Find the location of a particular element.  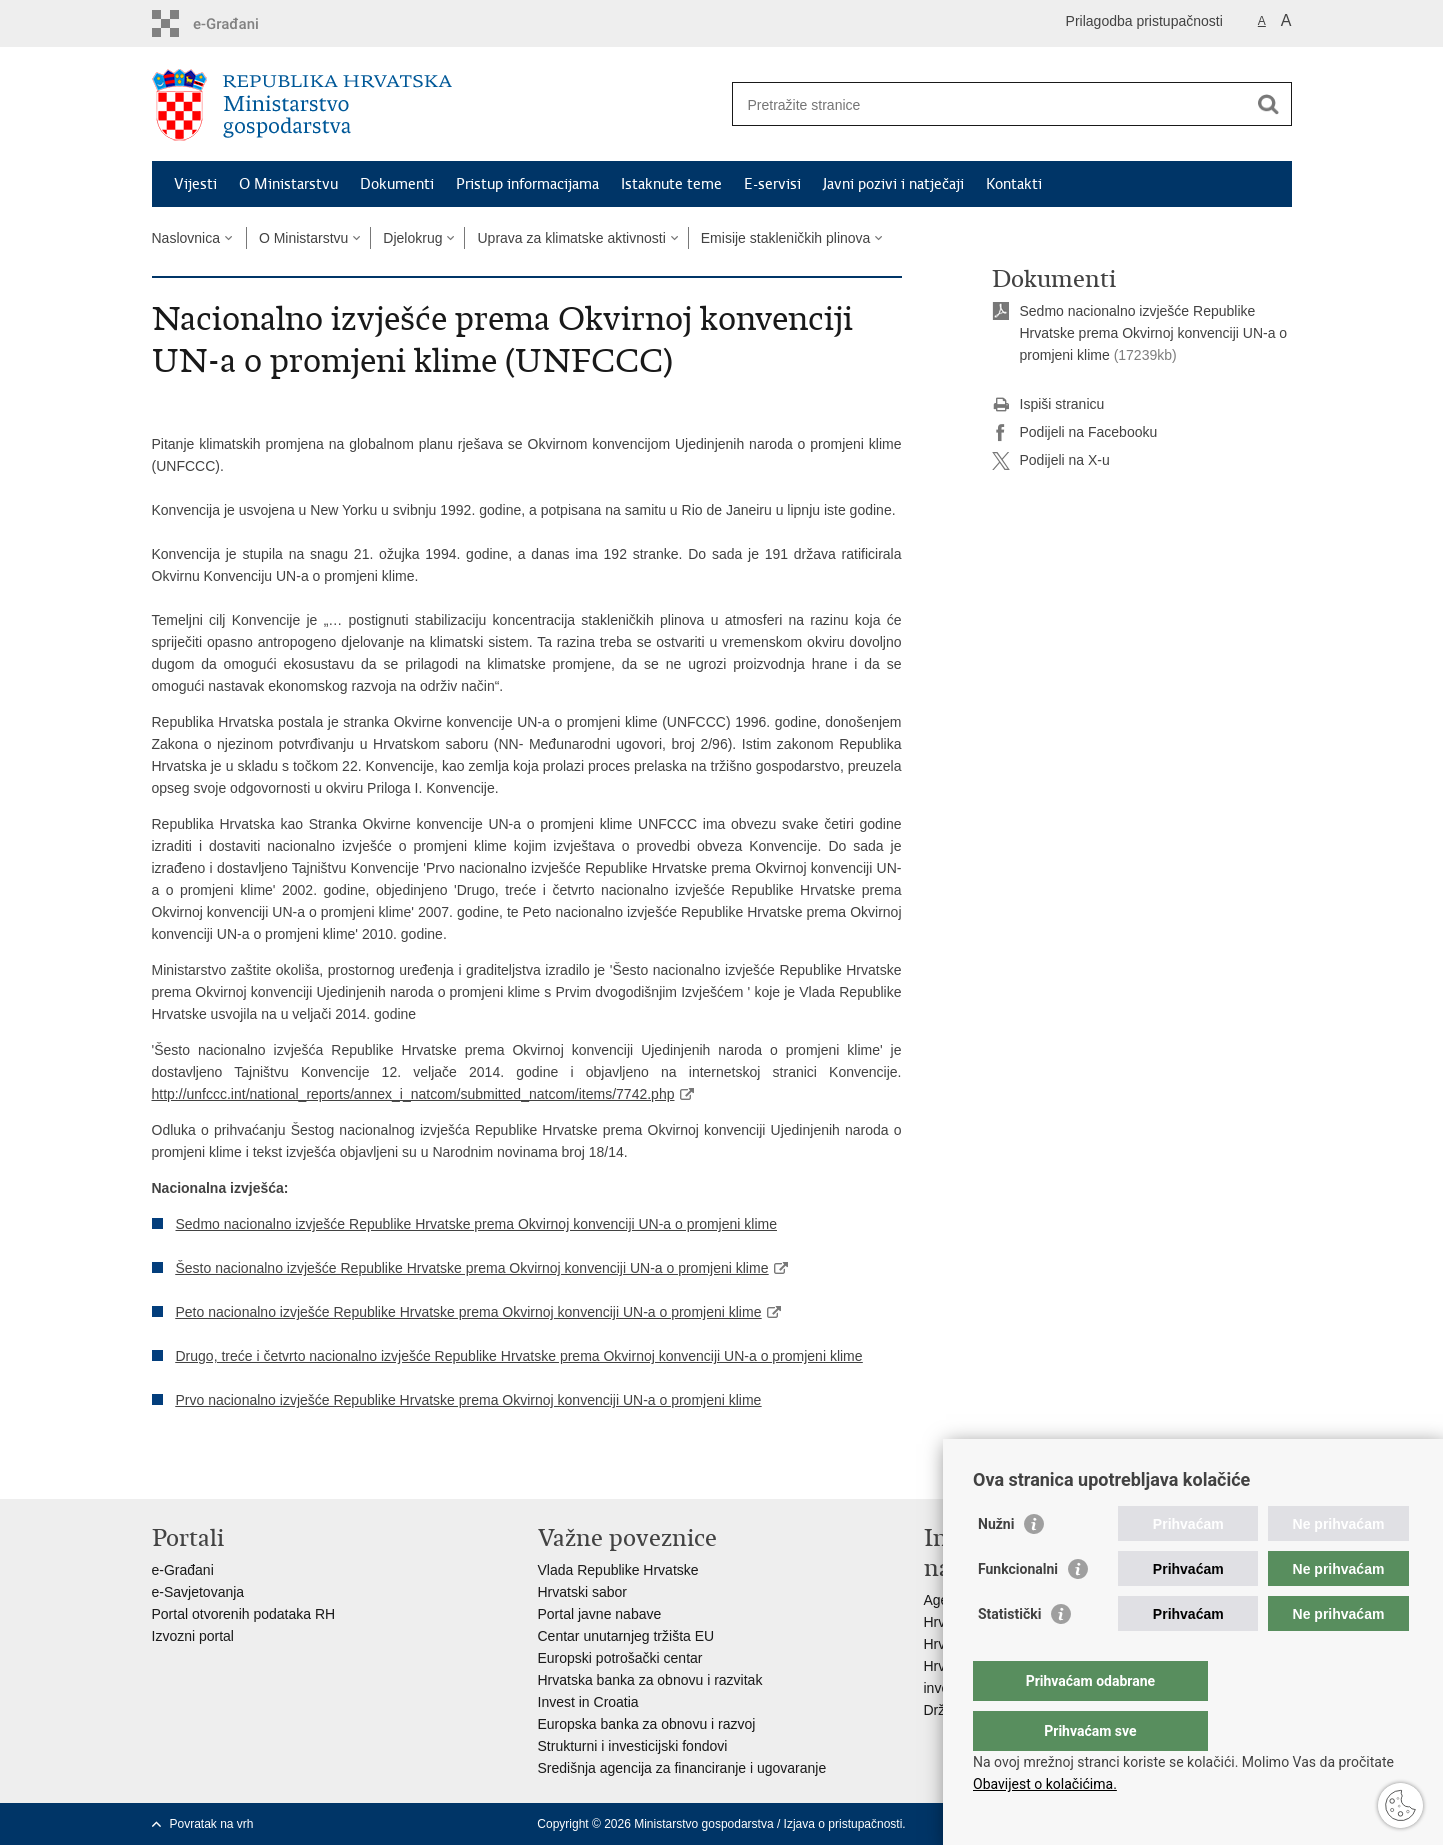

Obavijest o kolačićima. is located at coordinates (1045, 1784).